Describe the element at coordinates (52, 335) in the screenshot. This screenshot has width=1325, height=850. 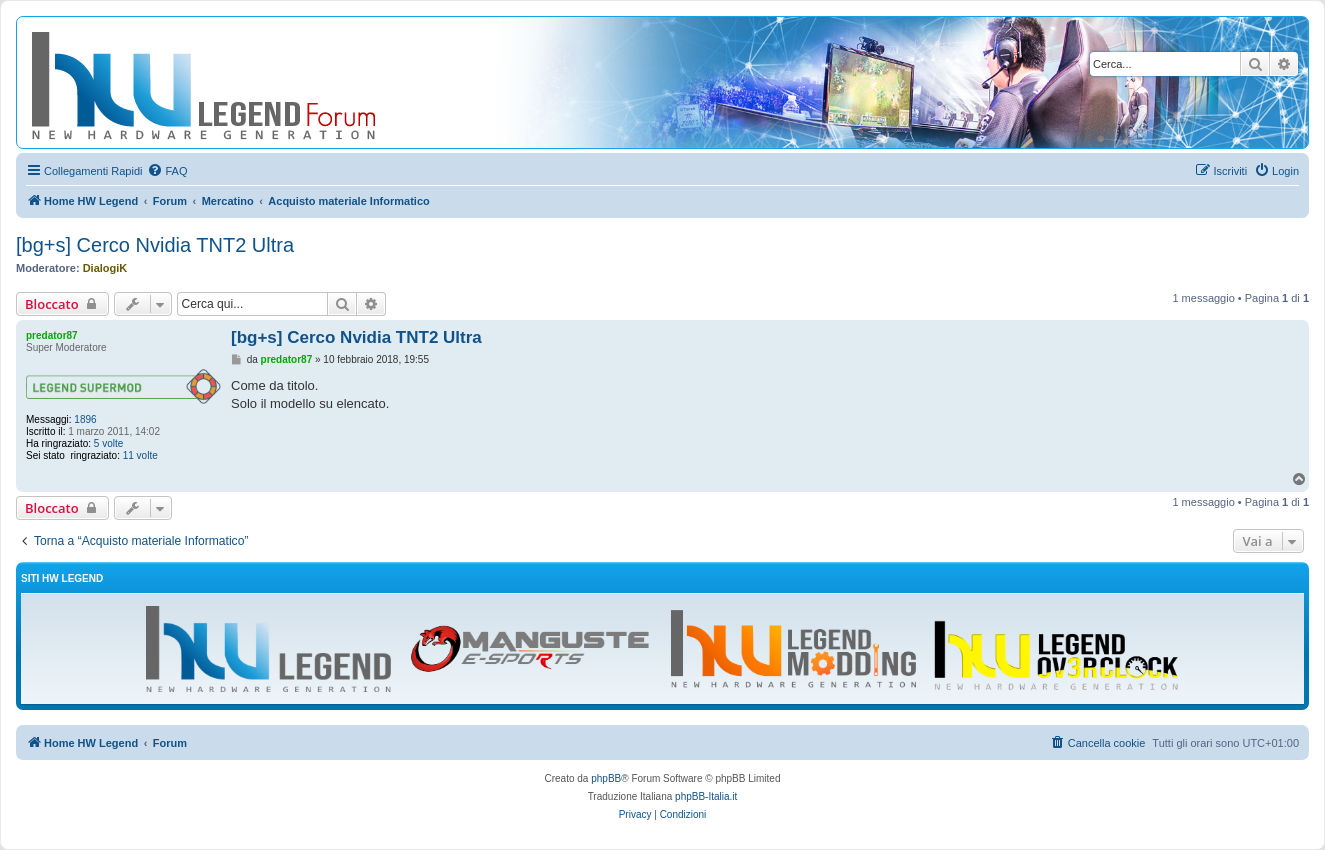
I see `predator87` at that location.